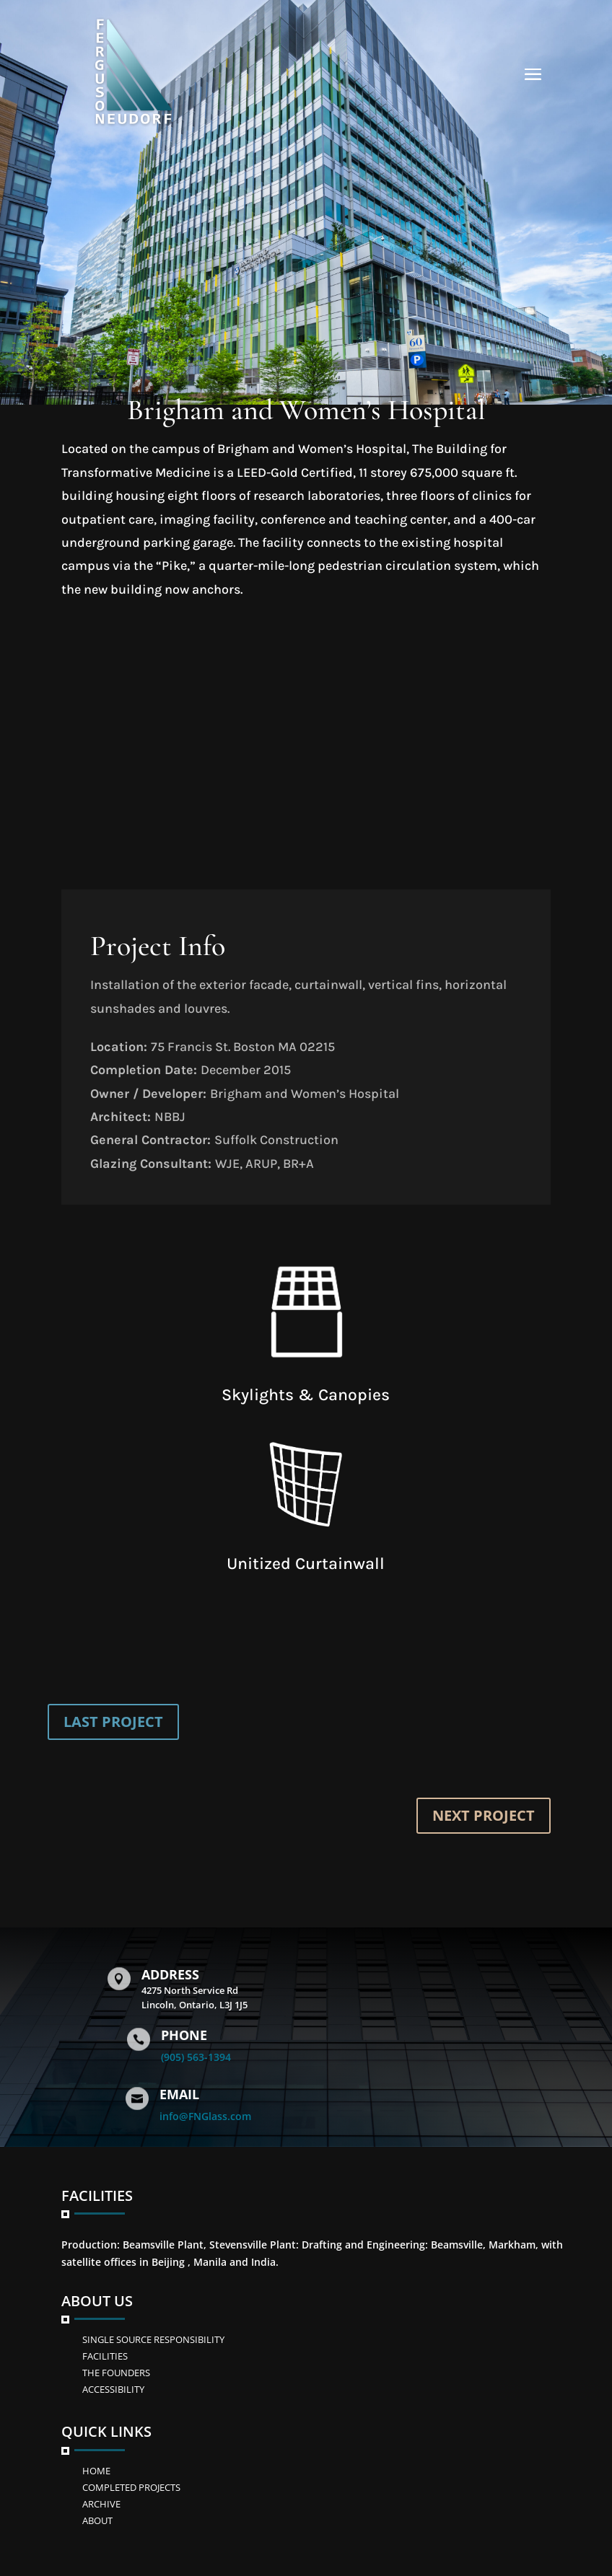 This screenshot has height=2576, width=612. What do you see at coordinates (131, 2487) in the screenshot?
I see `Completed Projects` at bounding box center [131, 2487].